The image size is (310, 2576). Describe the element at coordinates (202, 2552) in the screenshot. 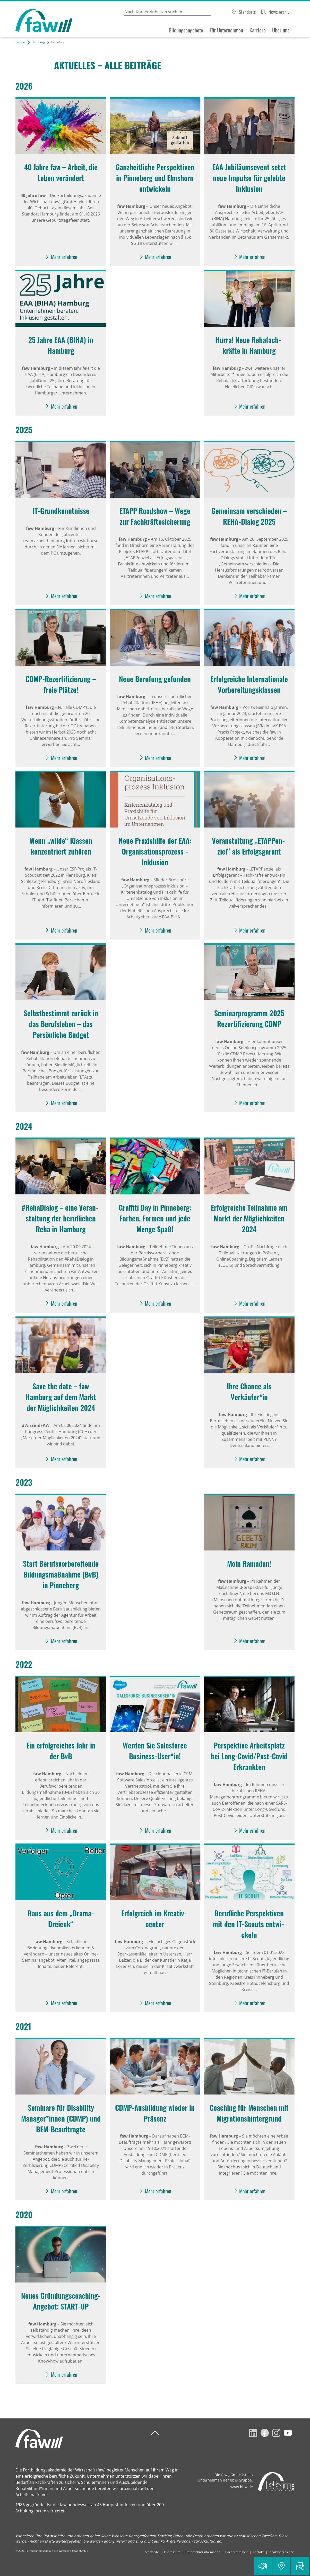

I see `Datenschutzinformation` at that location.